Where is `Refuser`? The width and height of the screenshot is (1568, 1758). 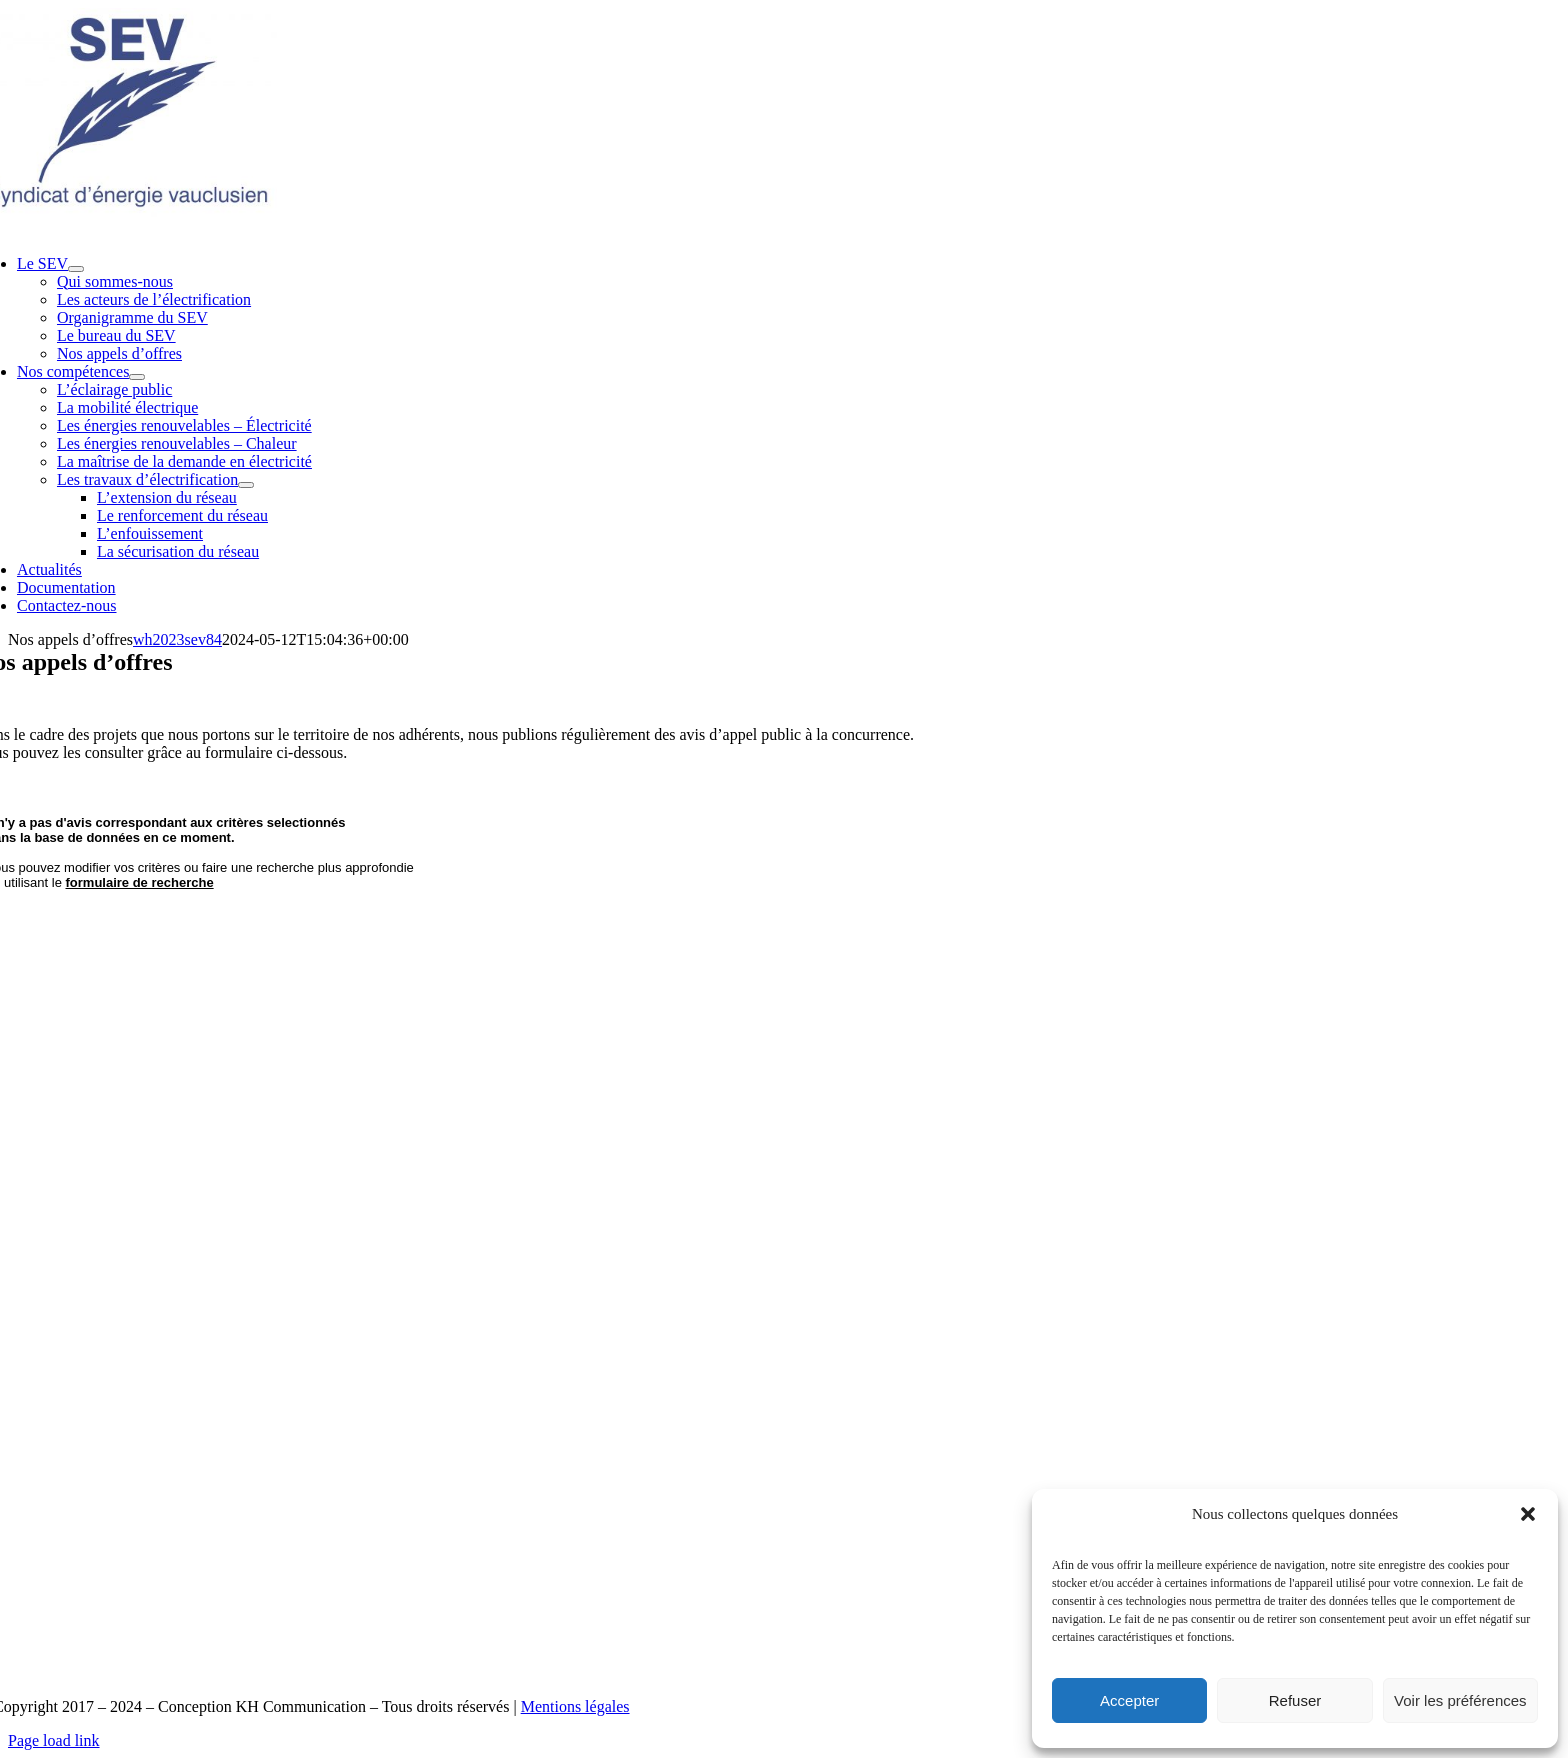
Refuser is located at coordinates (1295, 1700).